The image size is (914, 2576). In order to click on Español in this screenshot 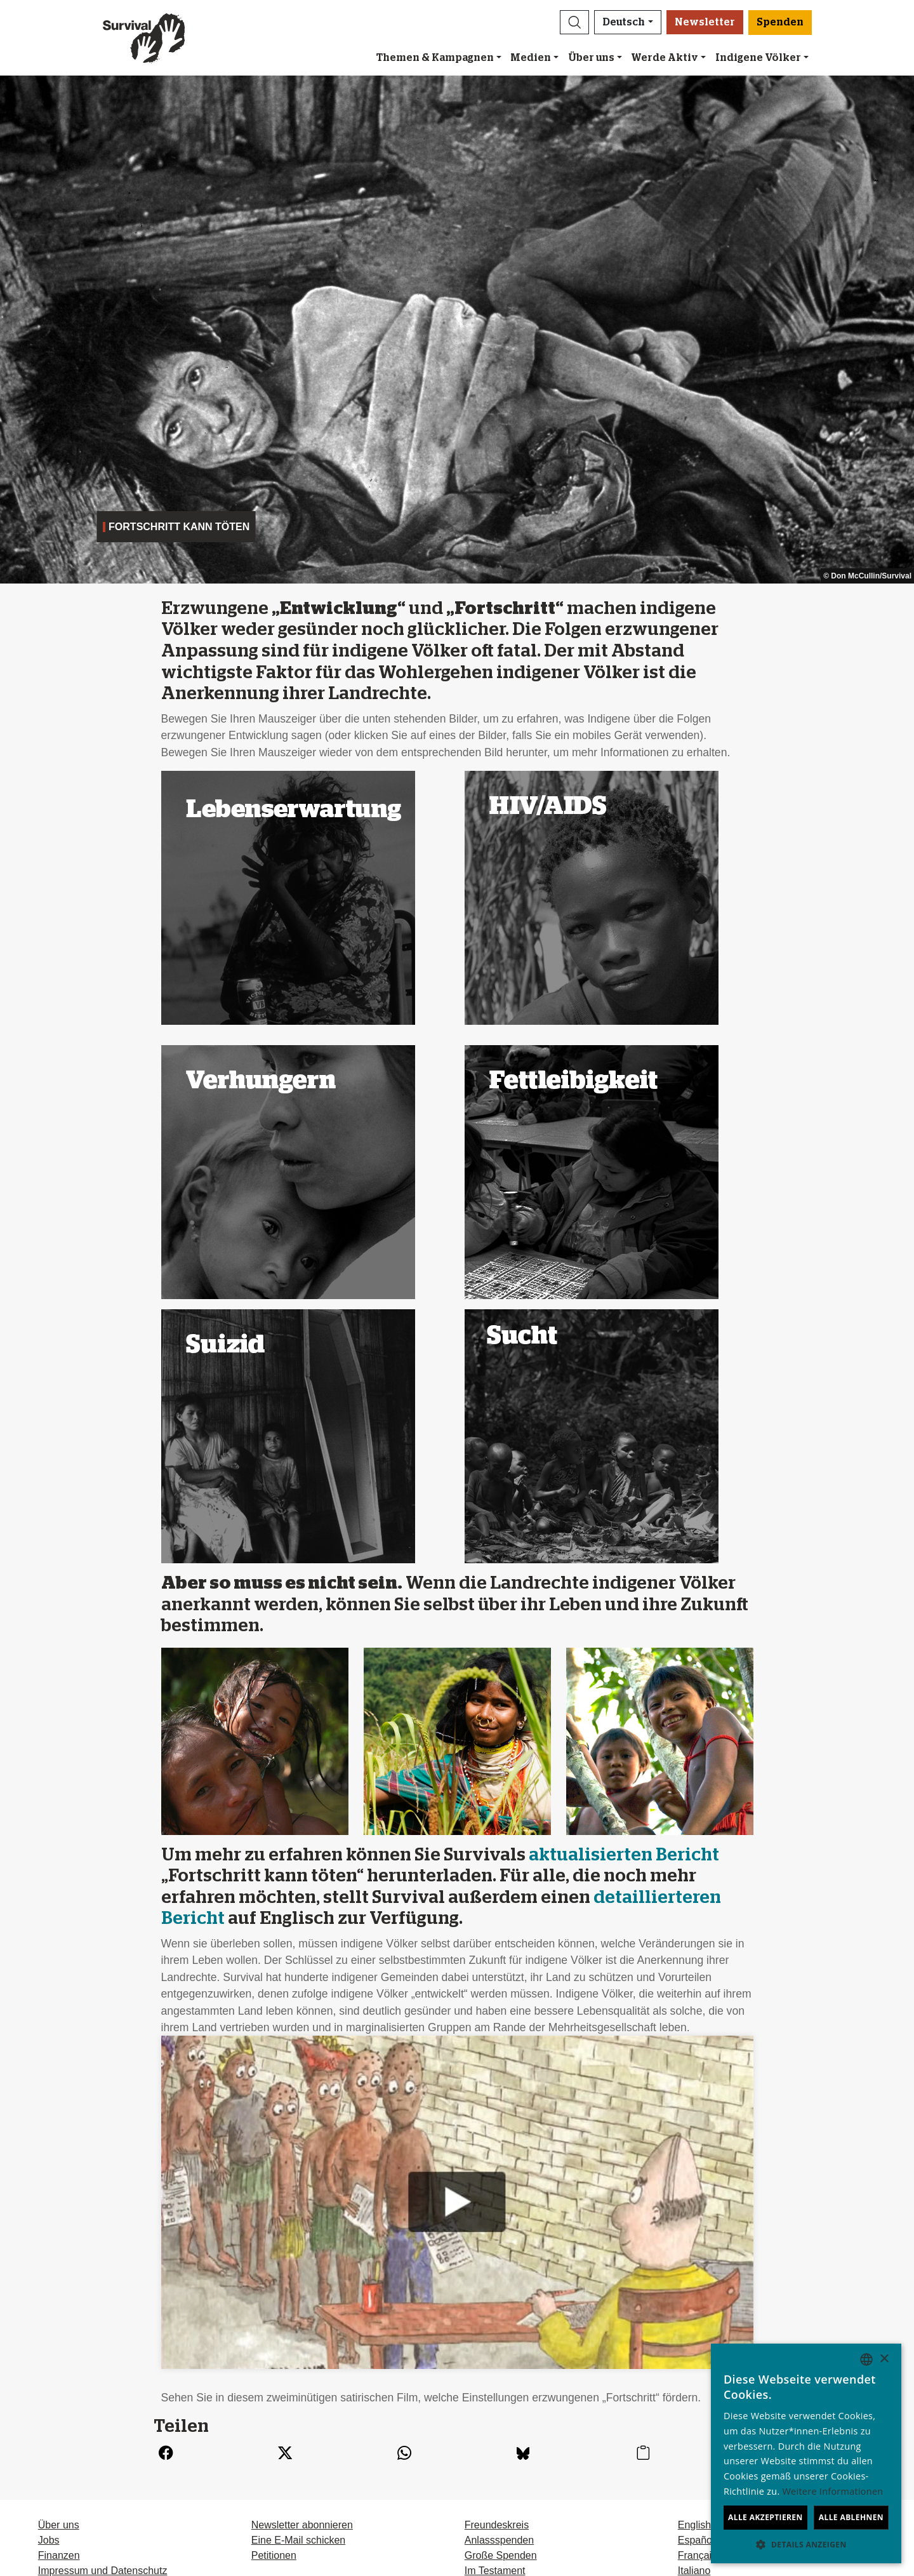, I will do `click(696, 2540)`.